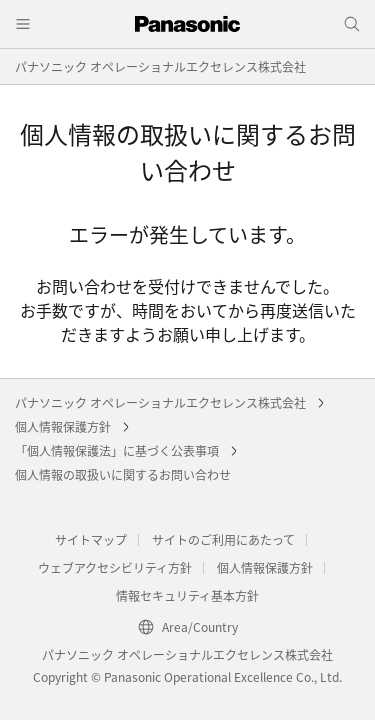 Image resolution: width=375 pixels, height=720 pixels. Describe the element at coordinates (63, 426) in the screenshot. I see `個人情報保護方針` at that location.